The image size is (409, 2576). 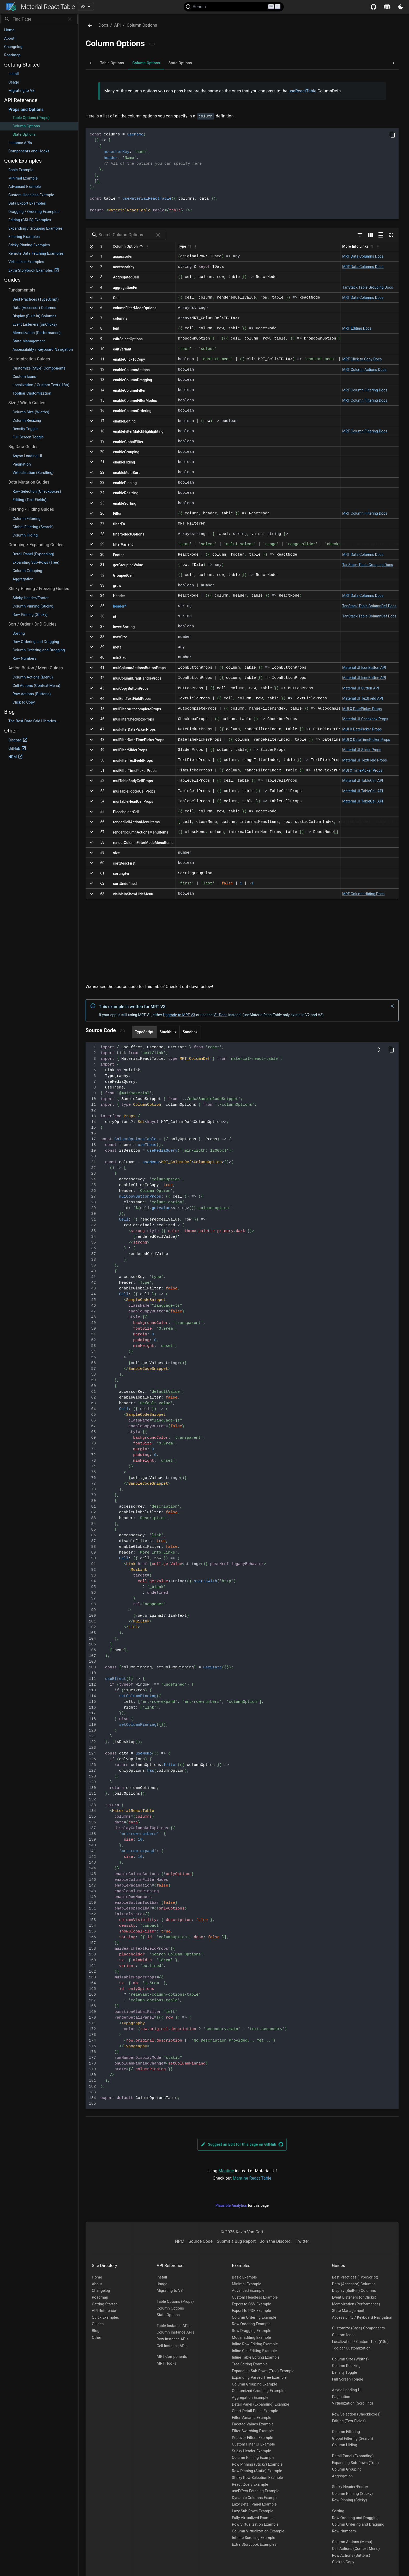 What do you see at coordinates (102, 883) in the screenshot?
I see `62` at bounding box center [102, 883].